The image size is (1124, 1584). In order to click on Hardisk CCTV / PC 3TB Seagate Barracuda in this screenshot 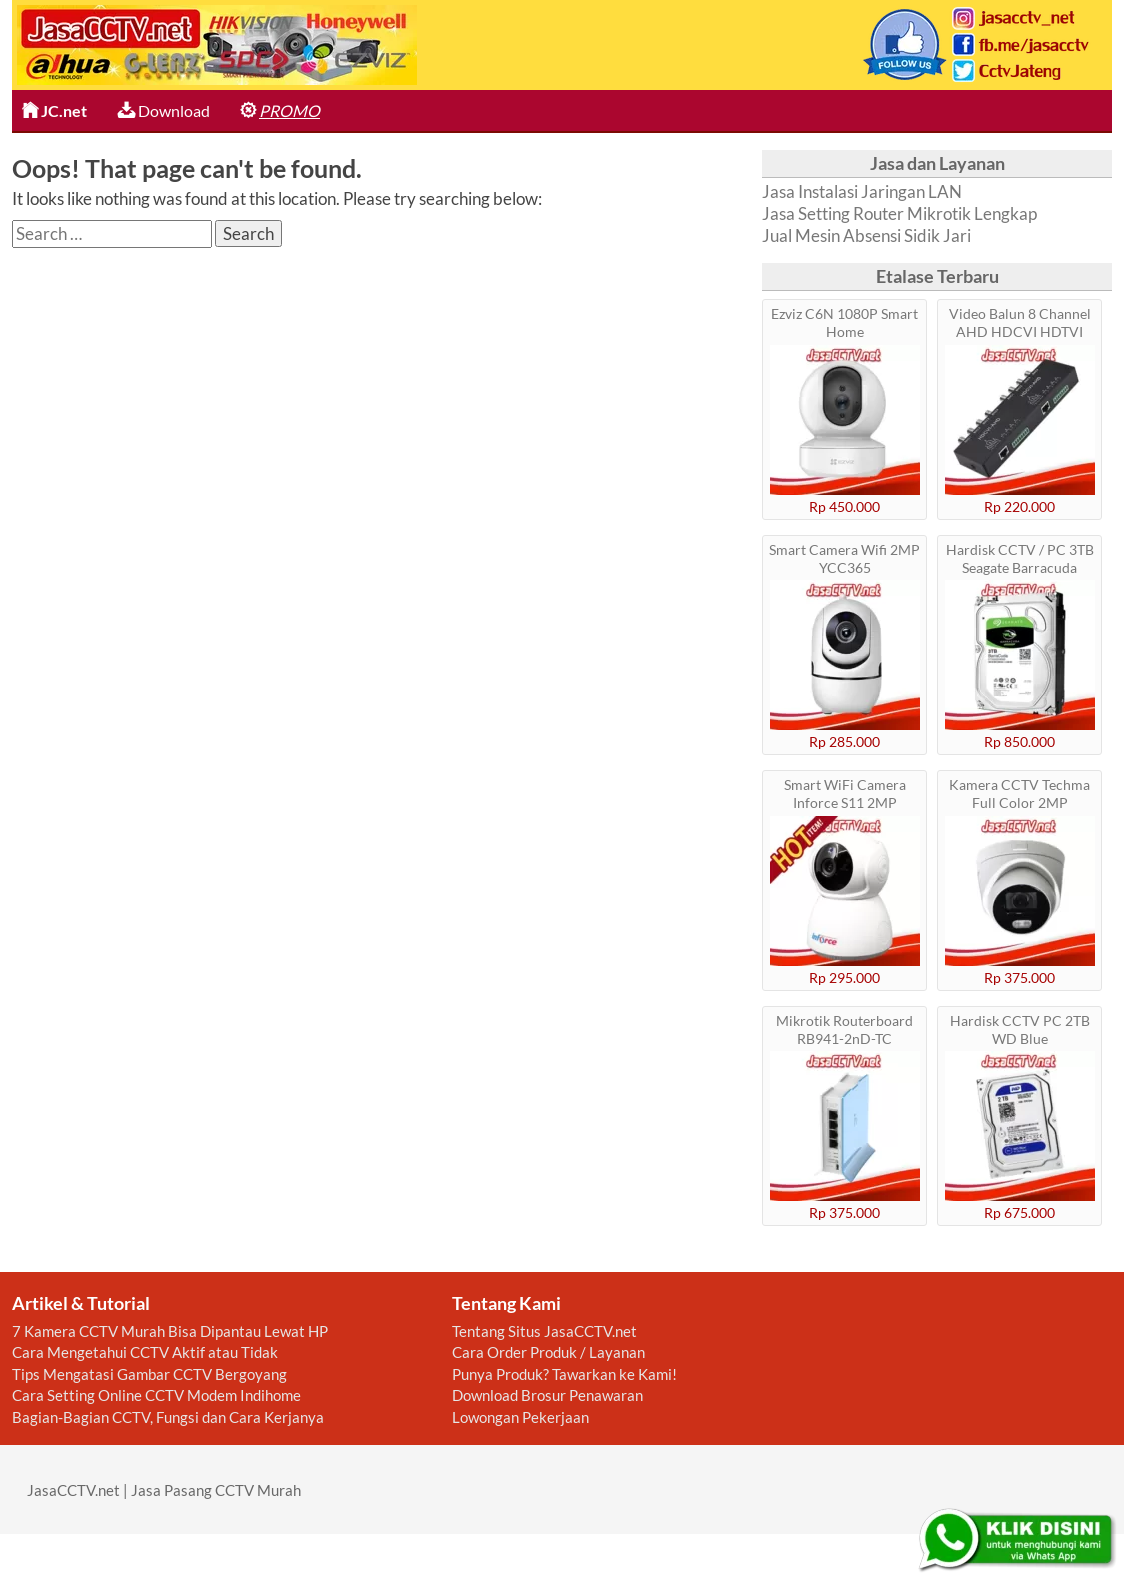, I will do `click(1020, 558)`.